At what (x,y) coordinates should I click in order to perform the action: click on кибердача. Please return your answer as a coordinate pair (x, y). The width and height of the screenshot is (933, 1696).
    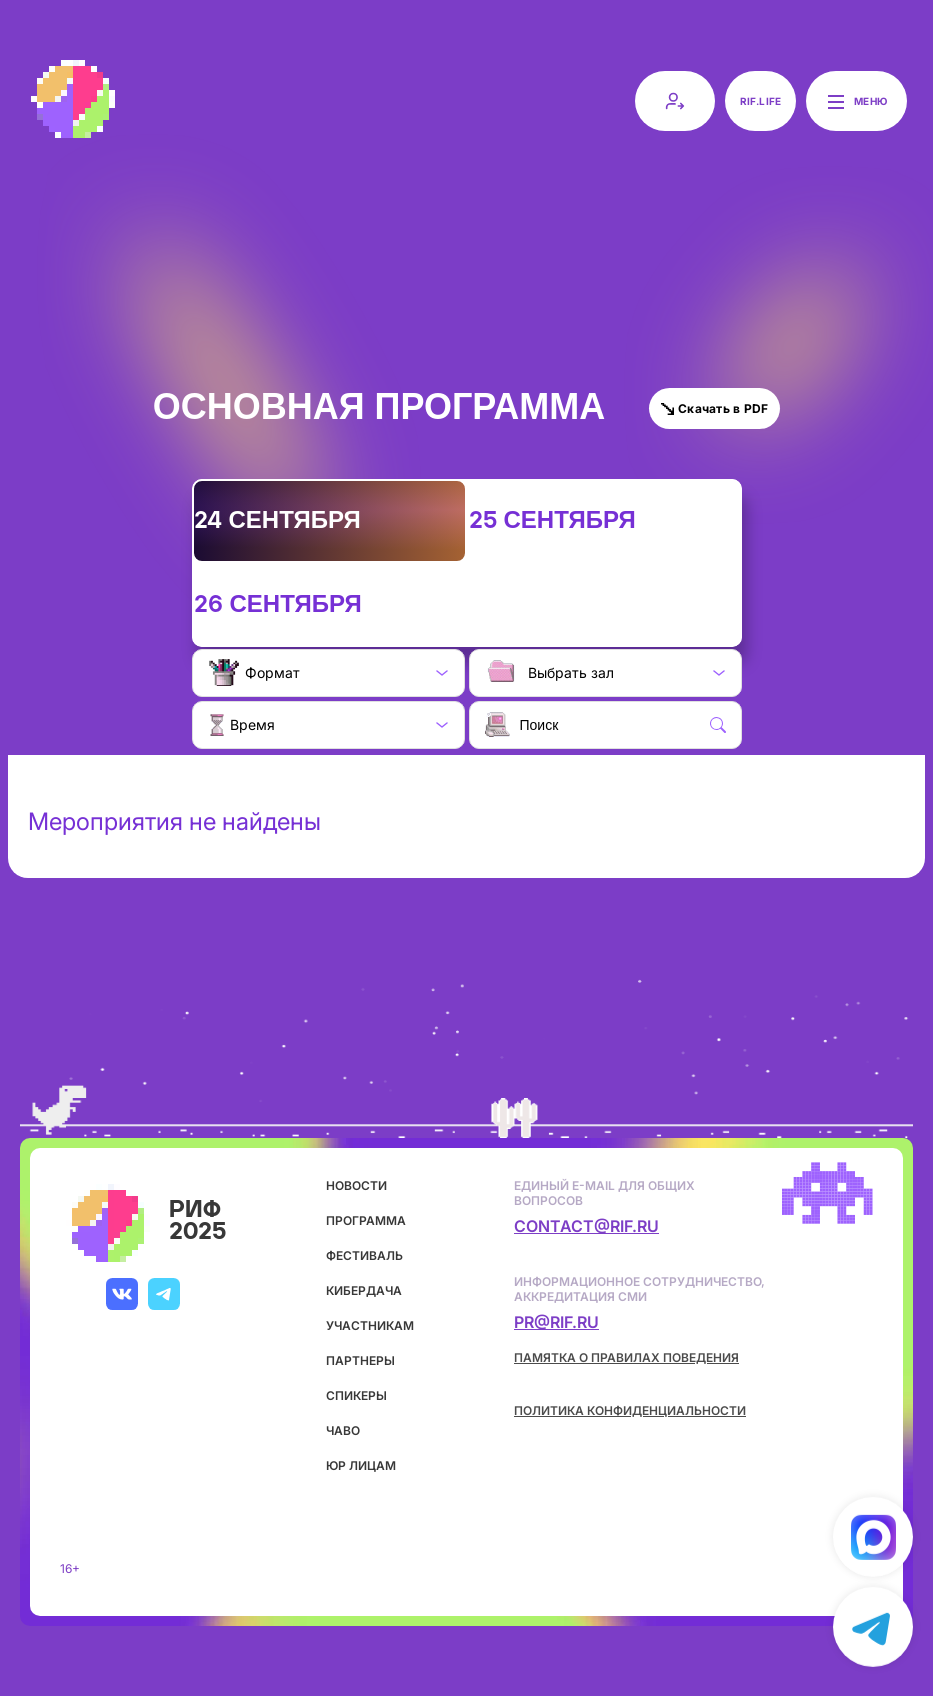
    Looking at the image, I should click on (364, 1290).